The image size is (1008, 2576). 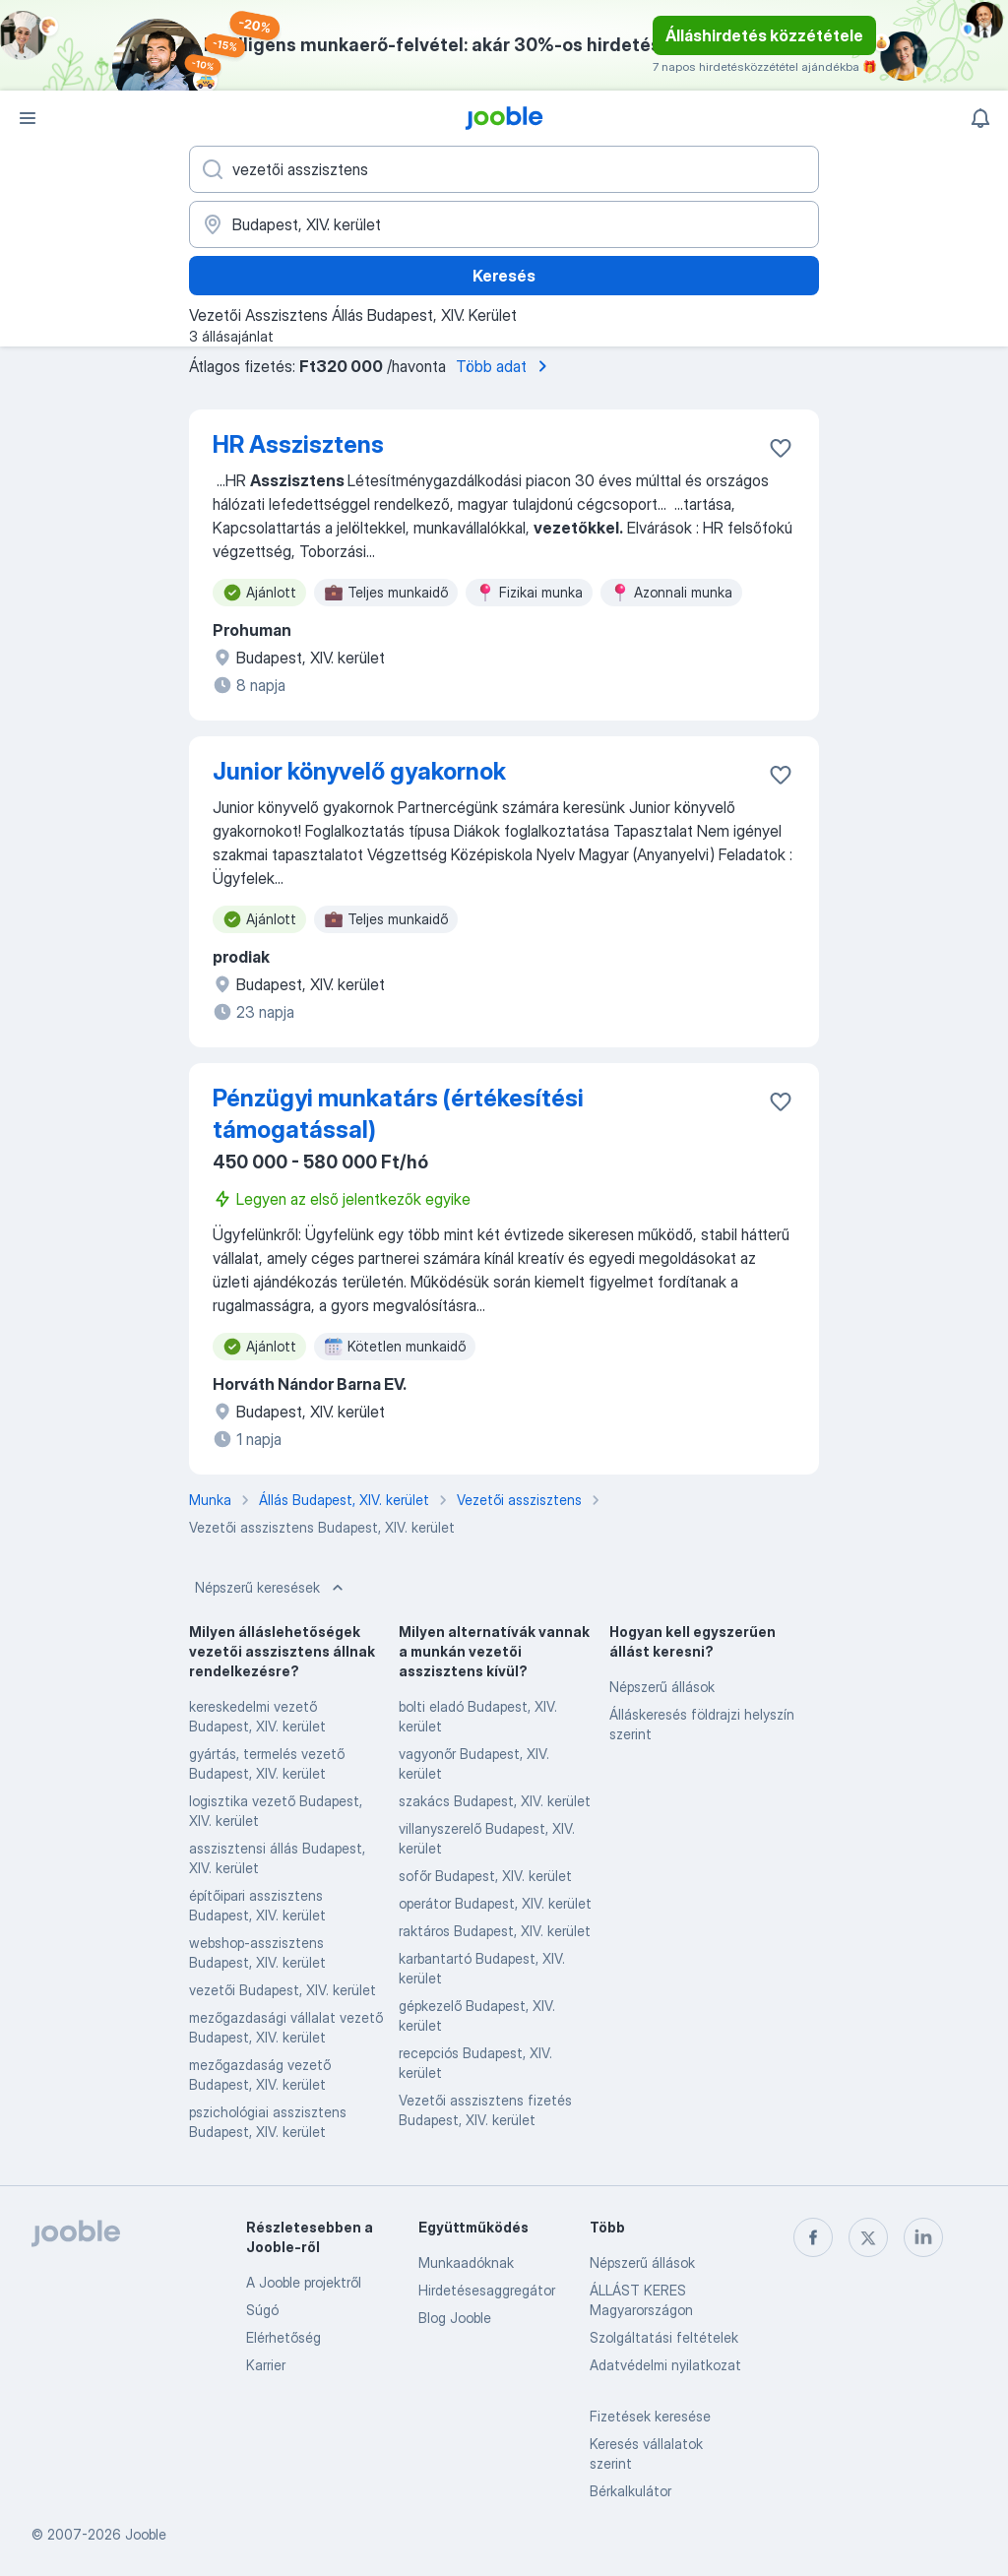 What do you see at coordinates (923, 2237) in the screenshot?
I see `[linkedin]` at bounding box center [923, 2237].